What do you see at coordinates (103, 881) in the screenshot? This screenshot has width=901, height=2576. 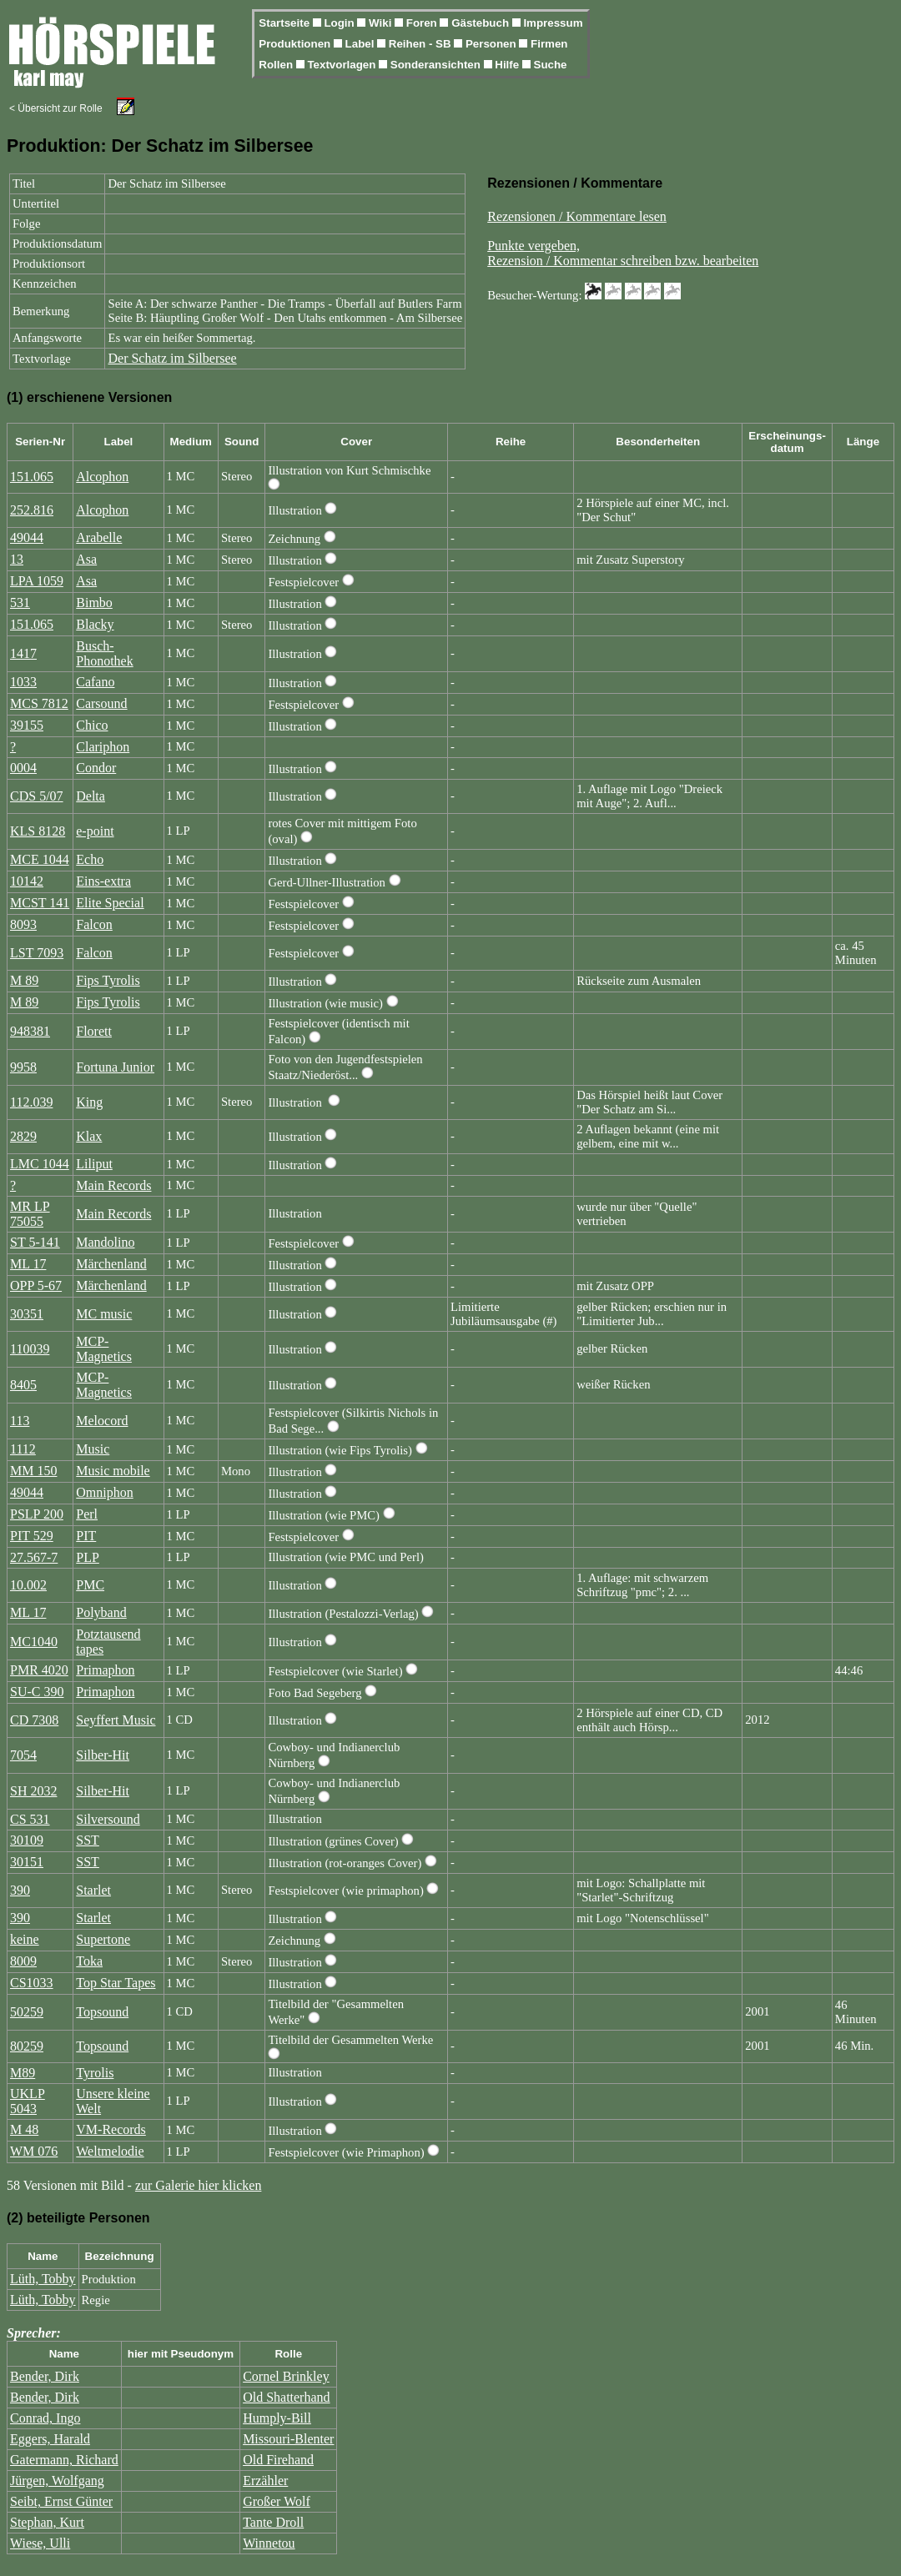 I see `Eins-extra` at bounding box center [103, 881].